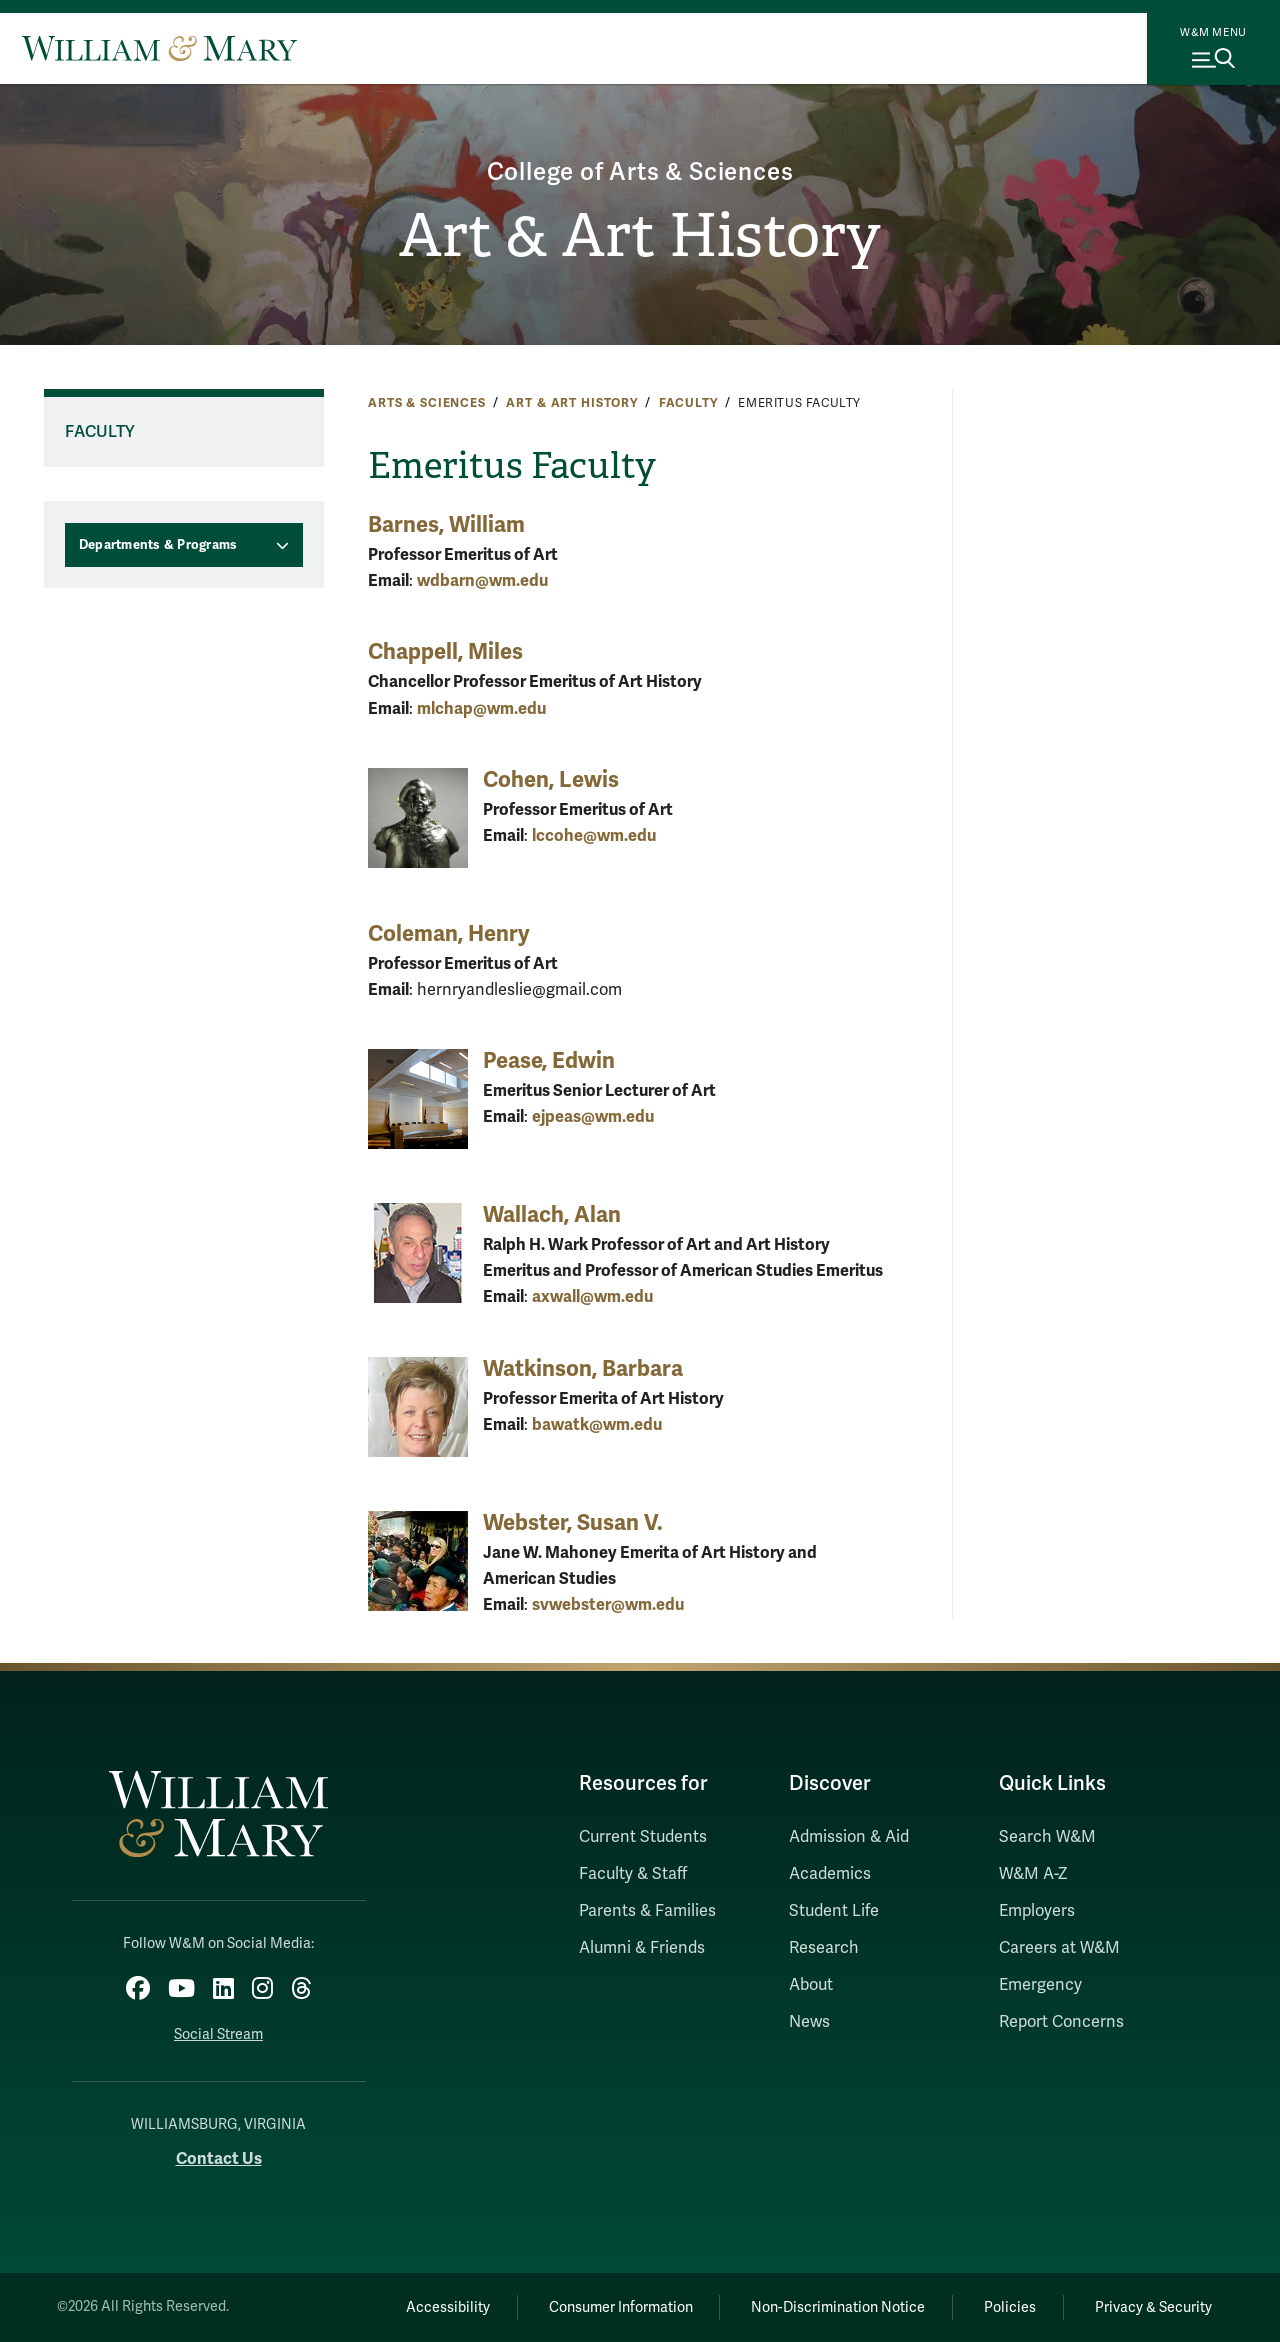 Image resolution: width=1280 pixels, height=2342 pixels. Describe the element at coordinates (583, 1368) in the screenshot. I see `Watkinson, Barbara` at that location.